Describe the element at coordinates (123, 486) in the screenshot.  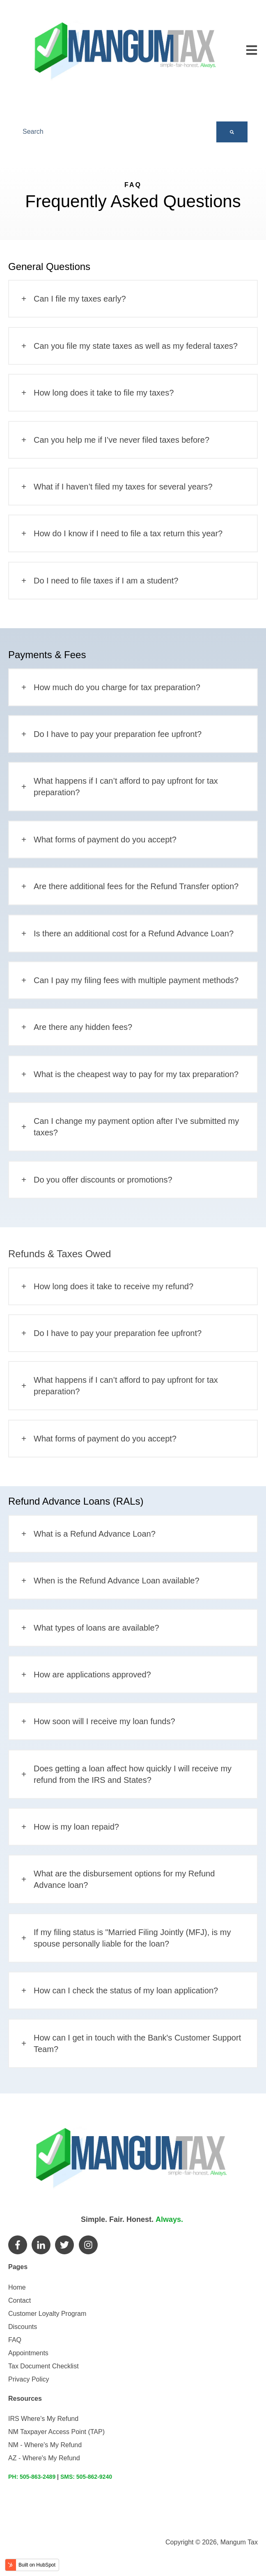
I see `What if I haven’t filed my taxes for several years?` at that location.